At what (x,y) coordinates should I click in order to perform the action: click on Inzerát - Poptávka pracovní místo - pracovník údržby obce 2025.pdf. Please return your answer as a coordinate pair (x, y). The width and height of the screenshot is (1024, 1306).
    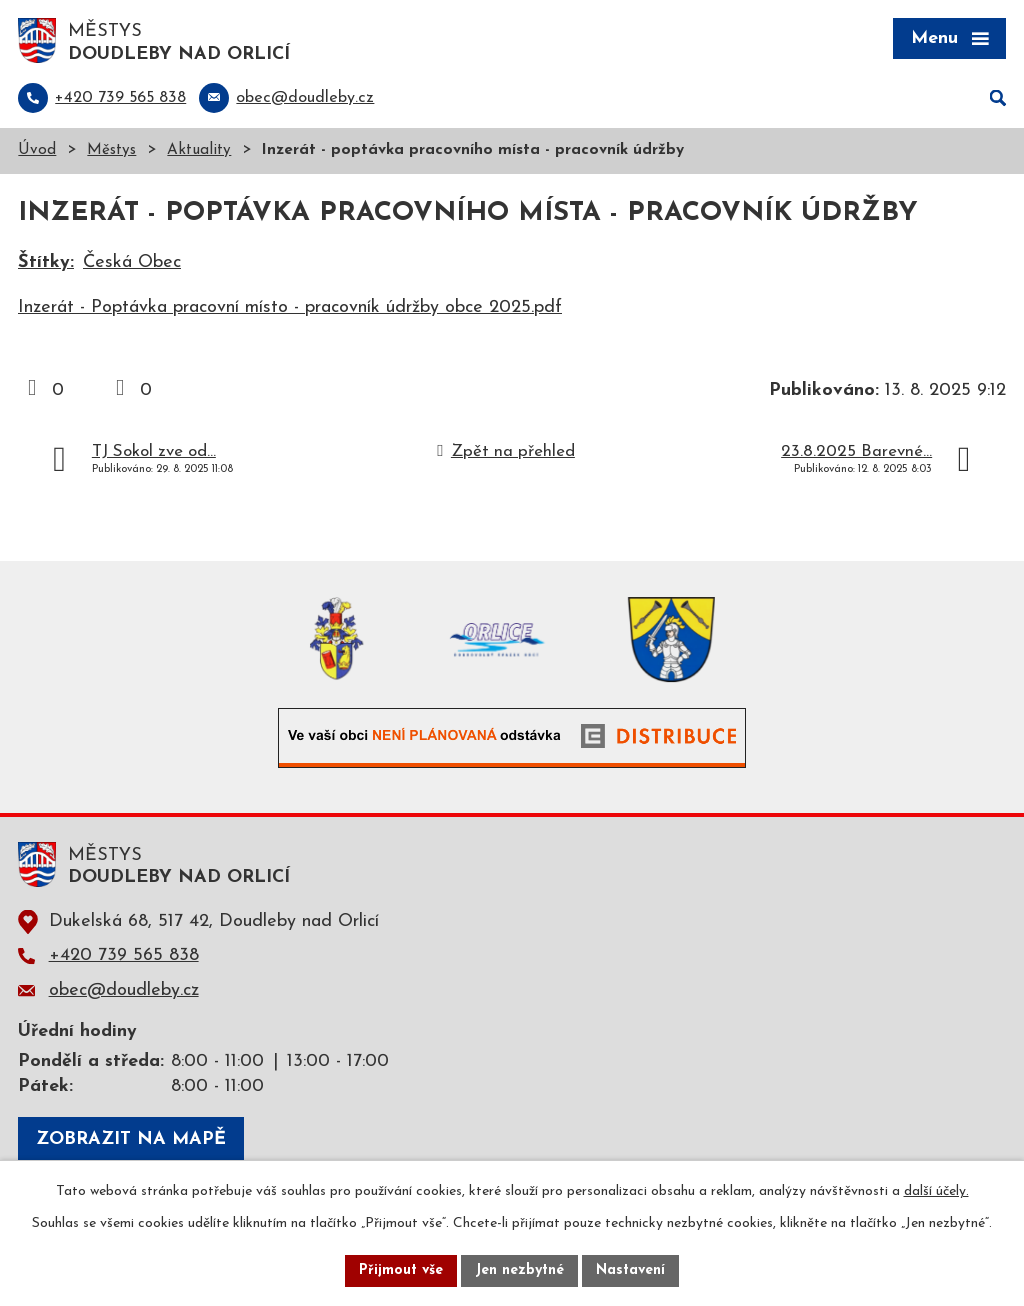
    Looking at the image, I should click on (290, 307).